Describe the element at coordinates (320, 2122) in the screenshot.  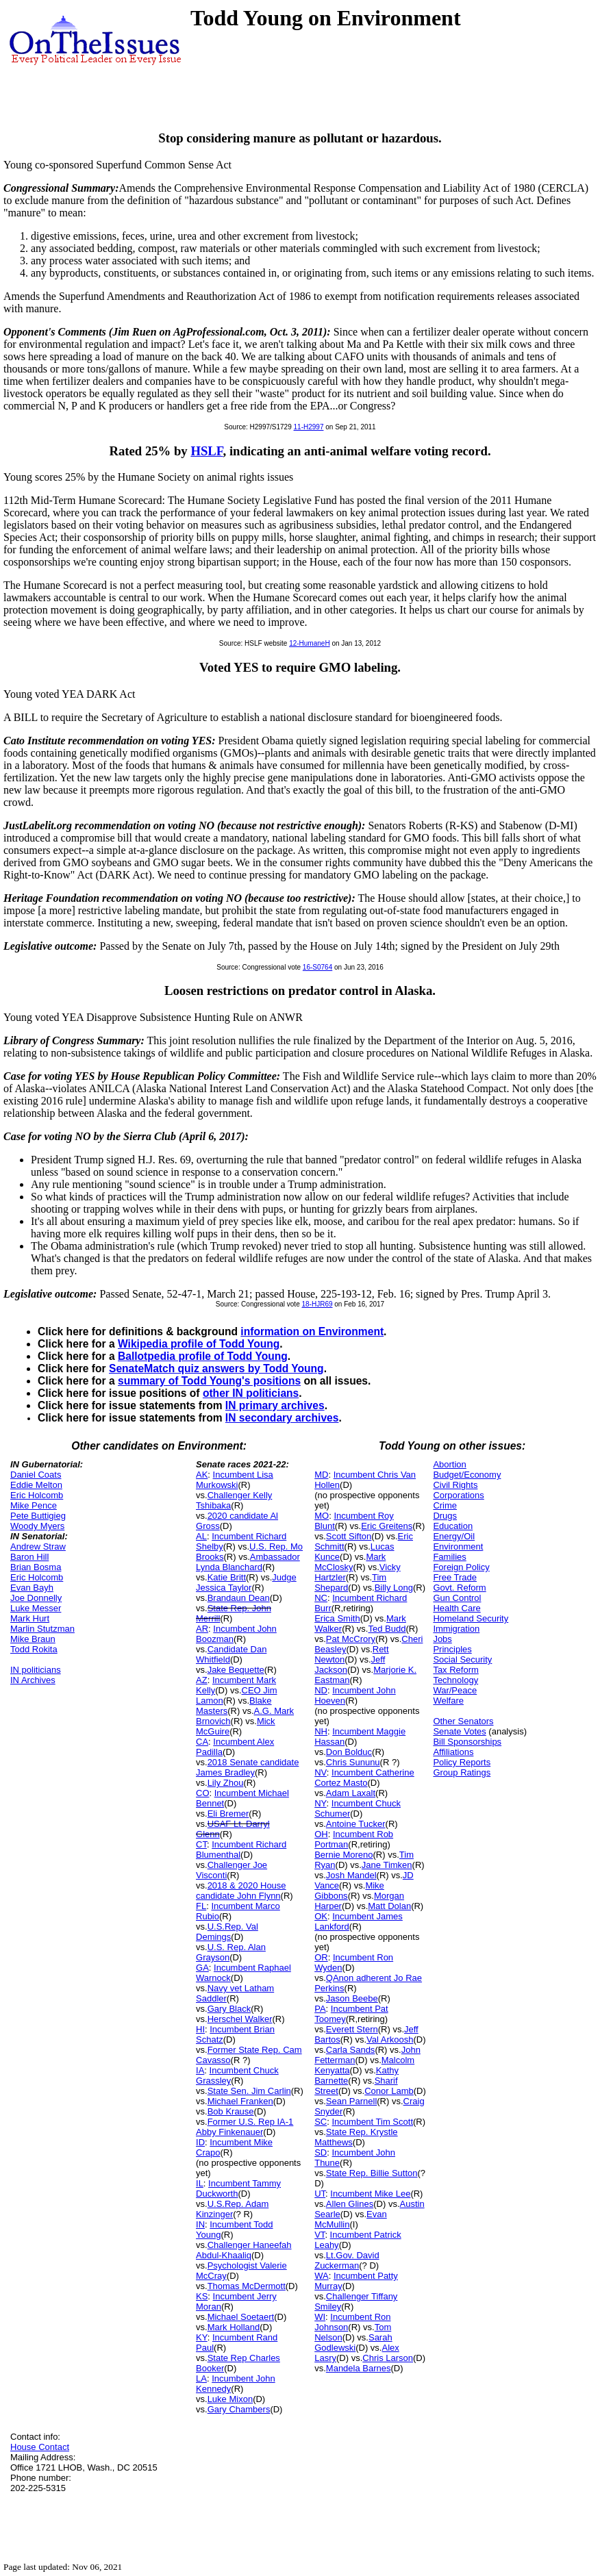
I see `SC` at that location.